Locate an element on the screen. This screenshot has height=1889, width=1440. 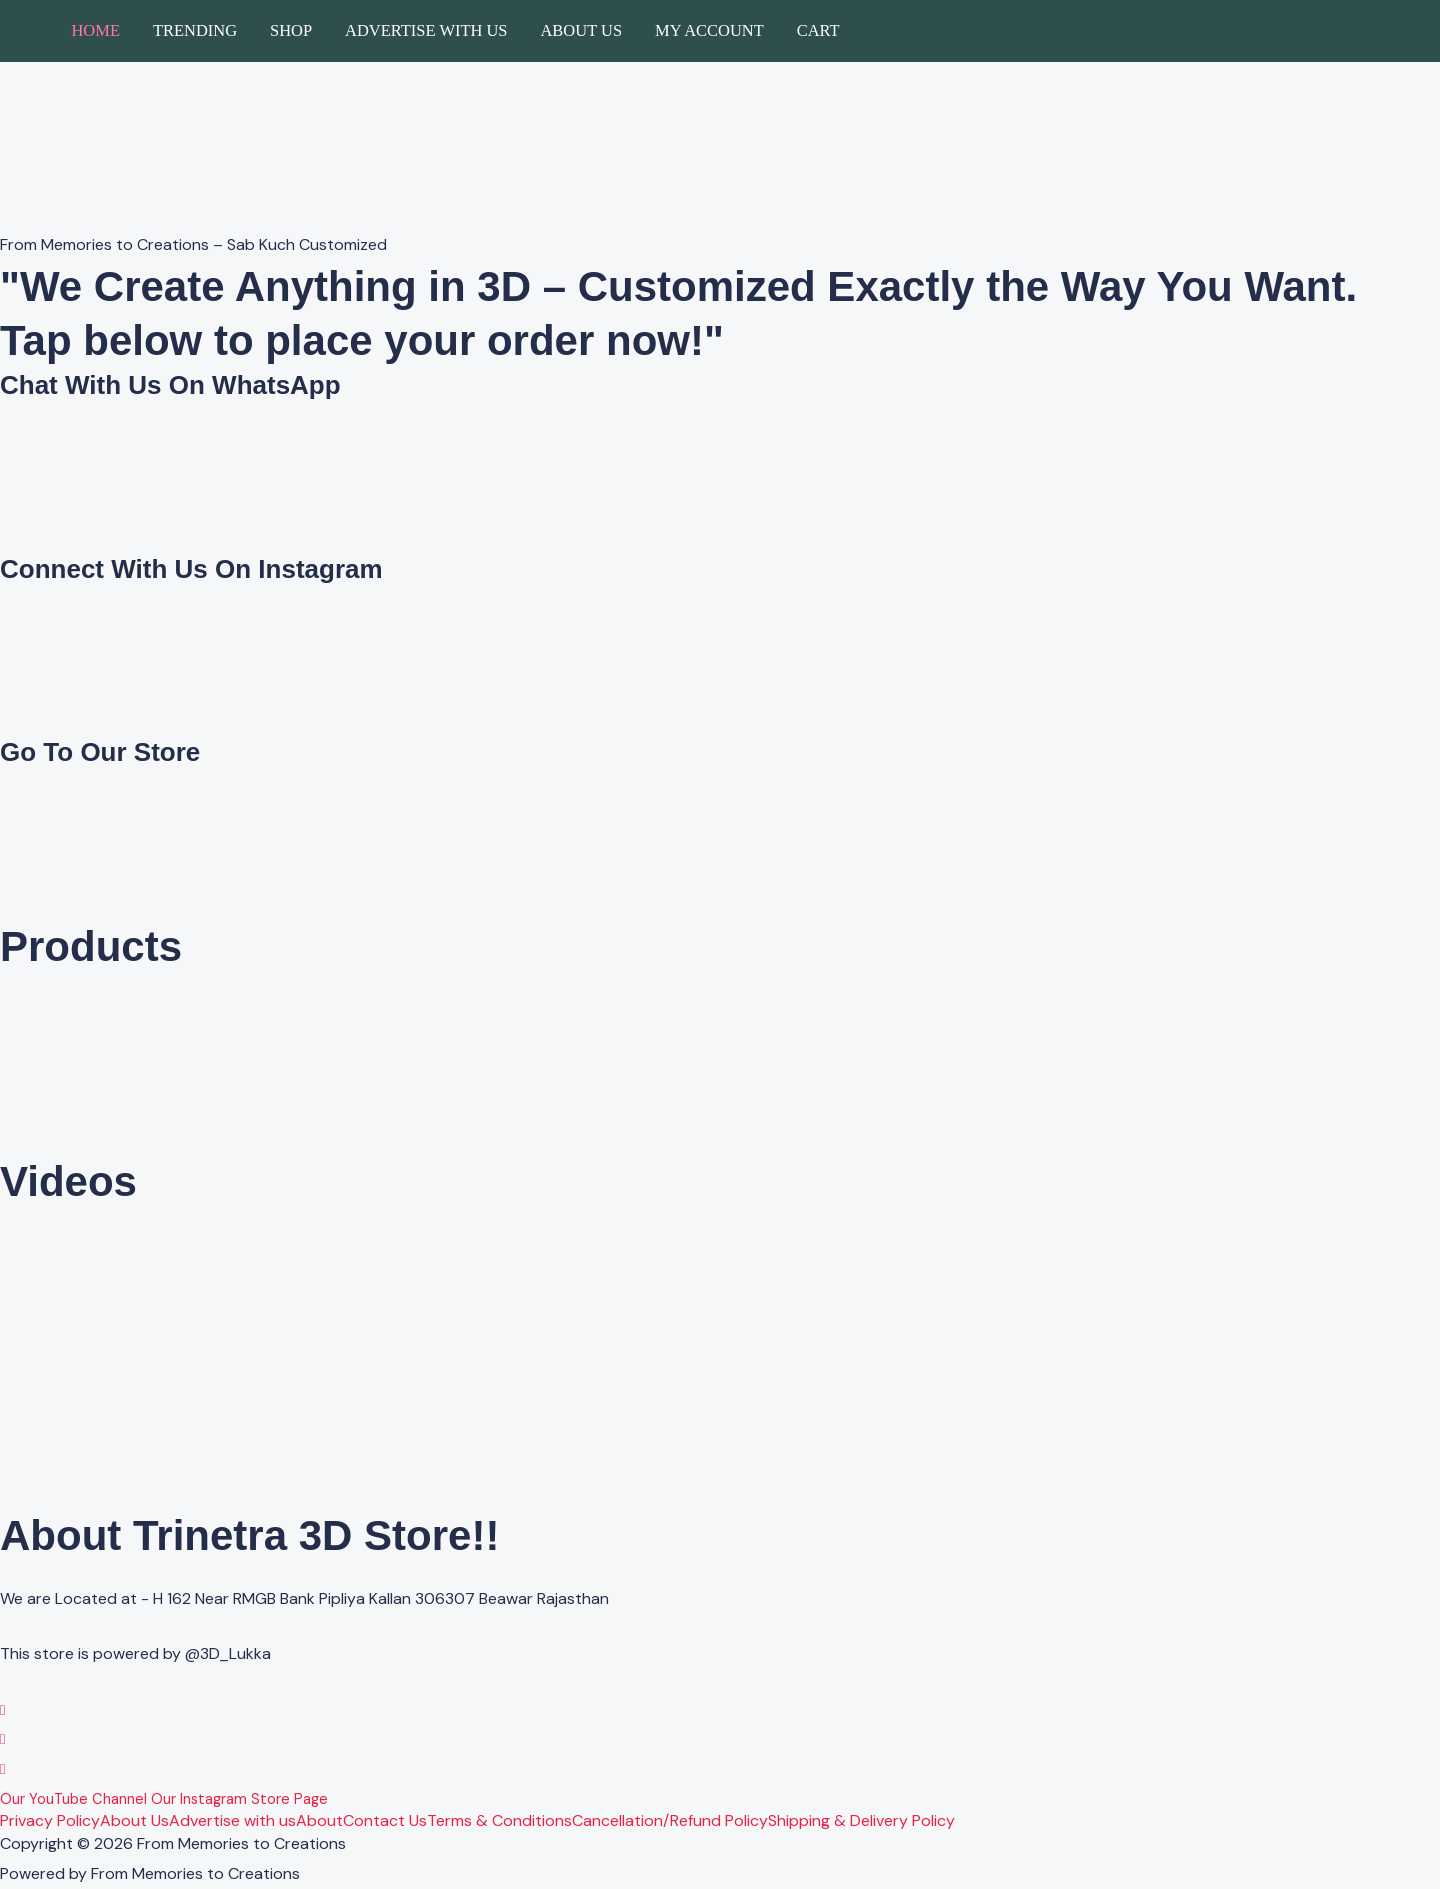
My account is located at coordinates (709, 30).